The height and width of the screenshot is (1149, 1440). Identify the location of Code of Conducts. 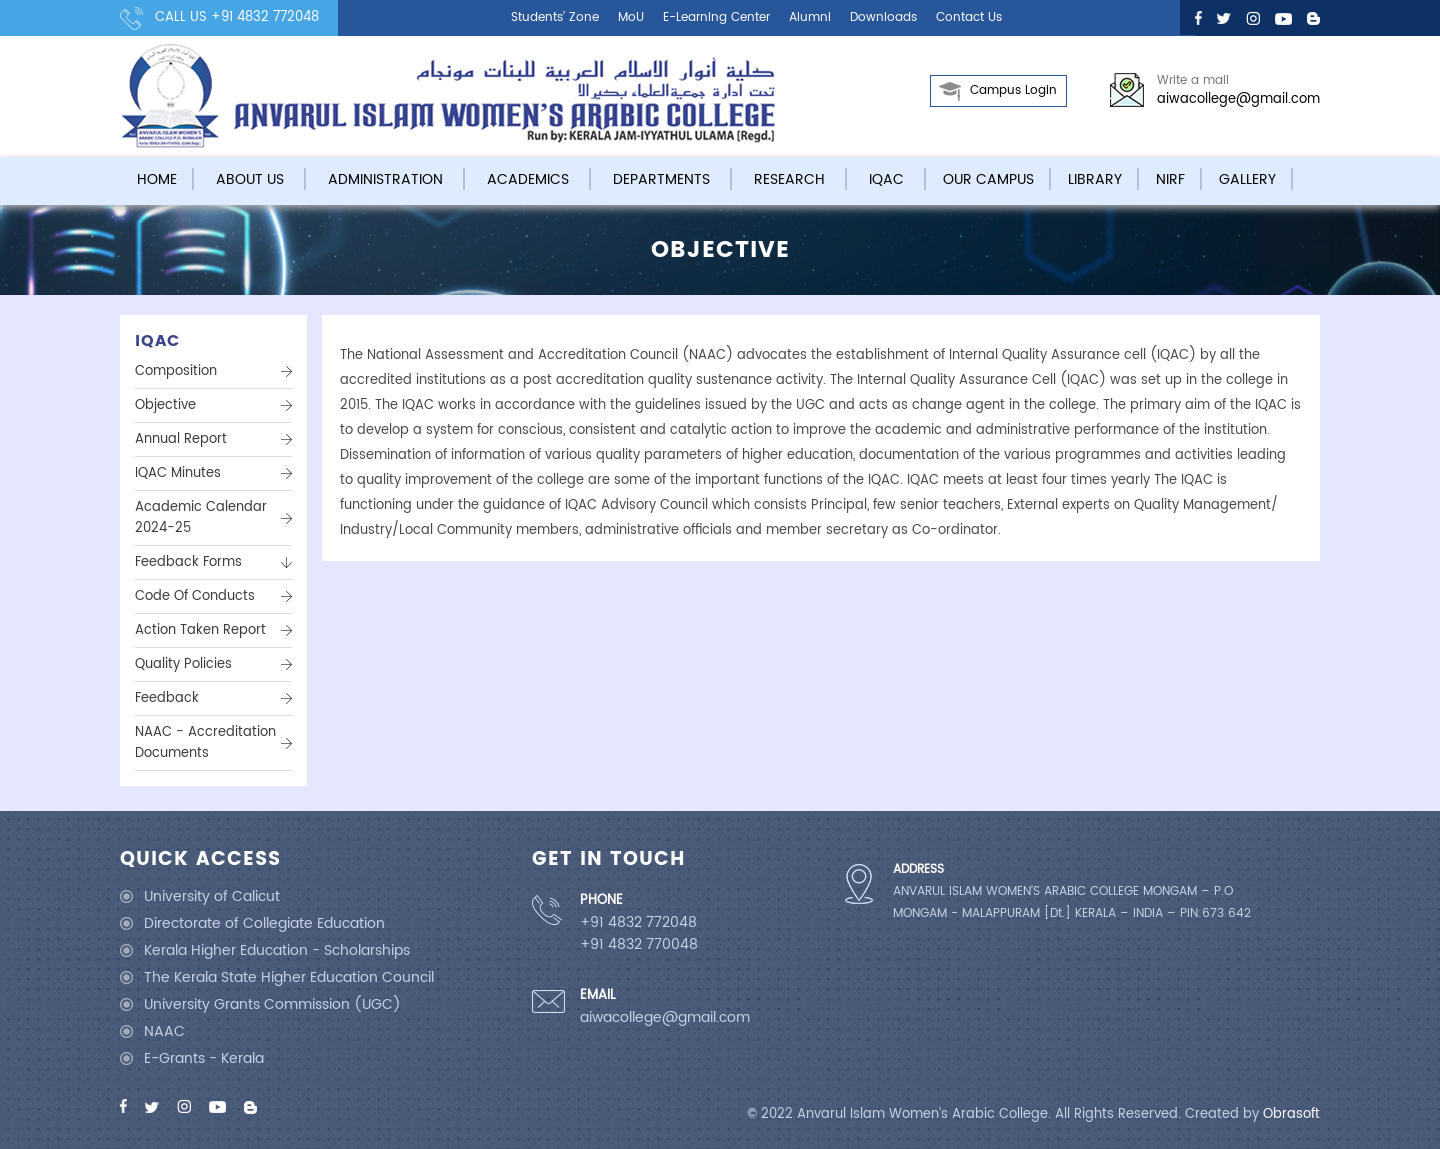
(195, 596).